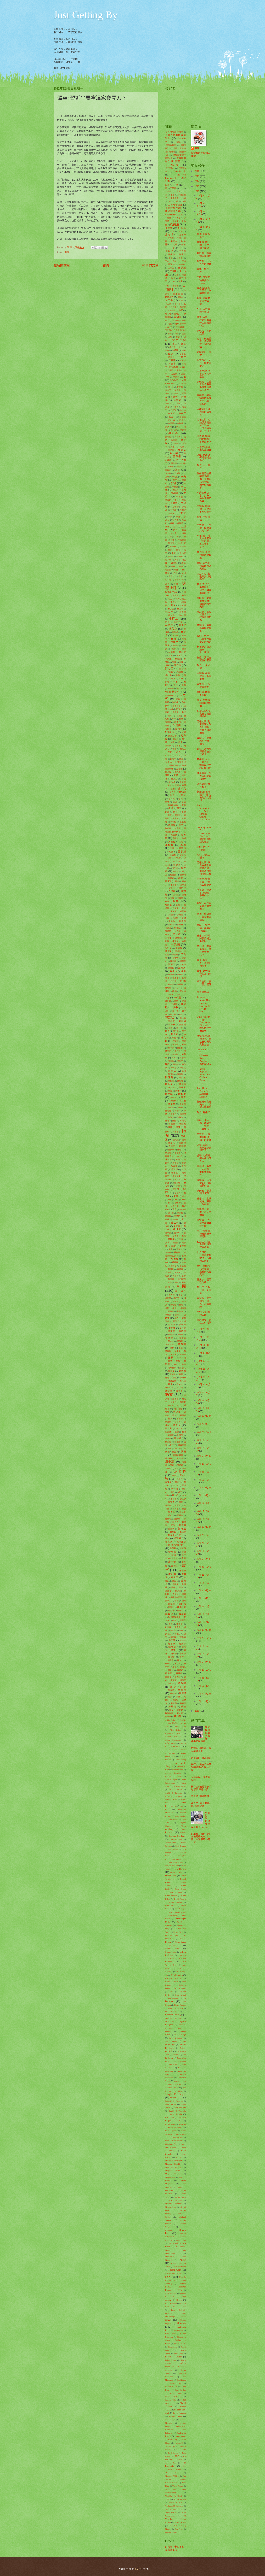  What do you see at coordinates (180, 1611) in the screenshot?
I see `龍應台` at bounding box center [180, 1611].